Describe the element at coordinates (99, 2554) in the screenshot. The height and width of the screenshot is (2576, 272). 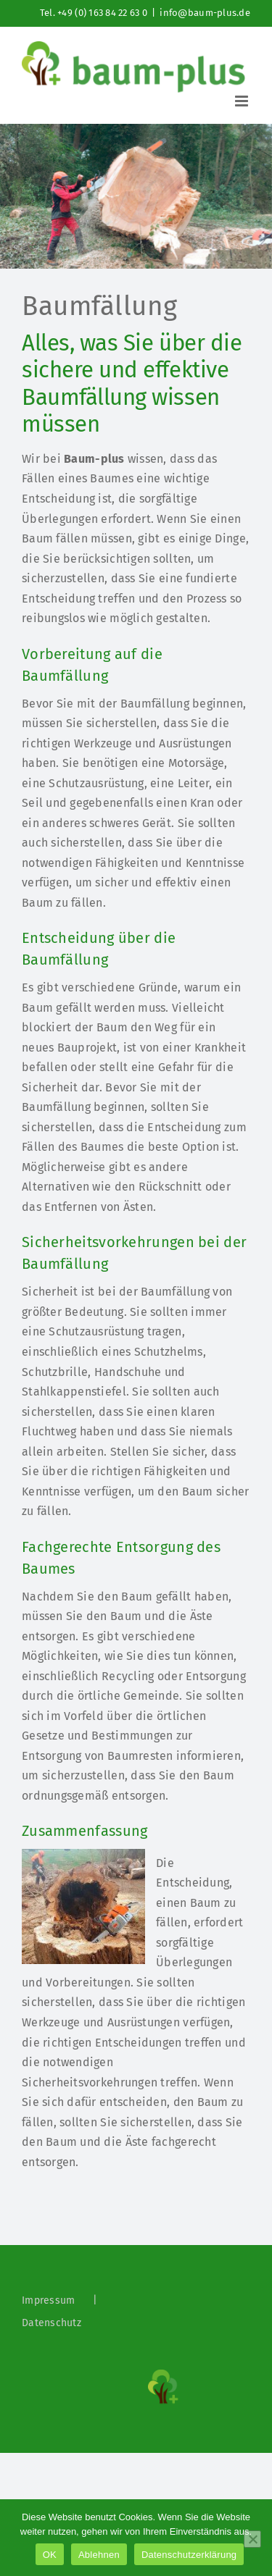
I see `Ablehnen` at that location.